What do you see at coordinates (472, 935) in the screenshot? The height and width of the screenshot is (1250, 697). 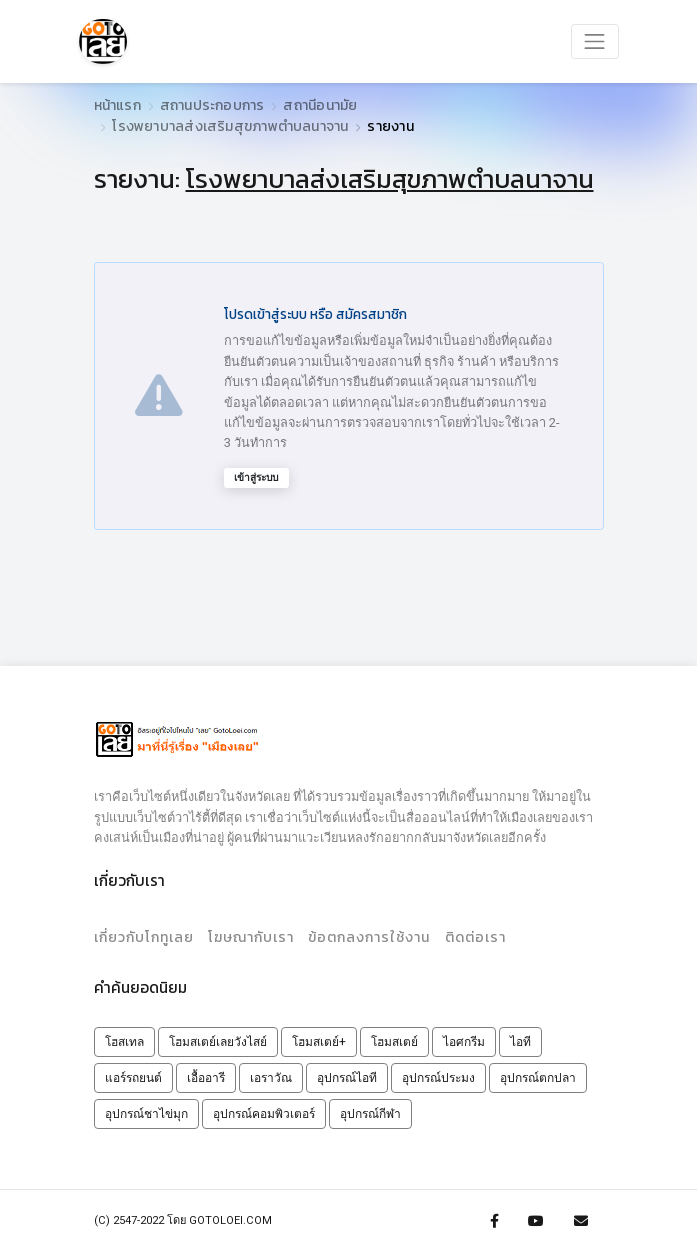 I see `ติดต่อเรา` at bounding box center [472, 935].